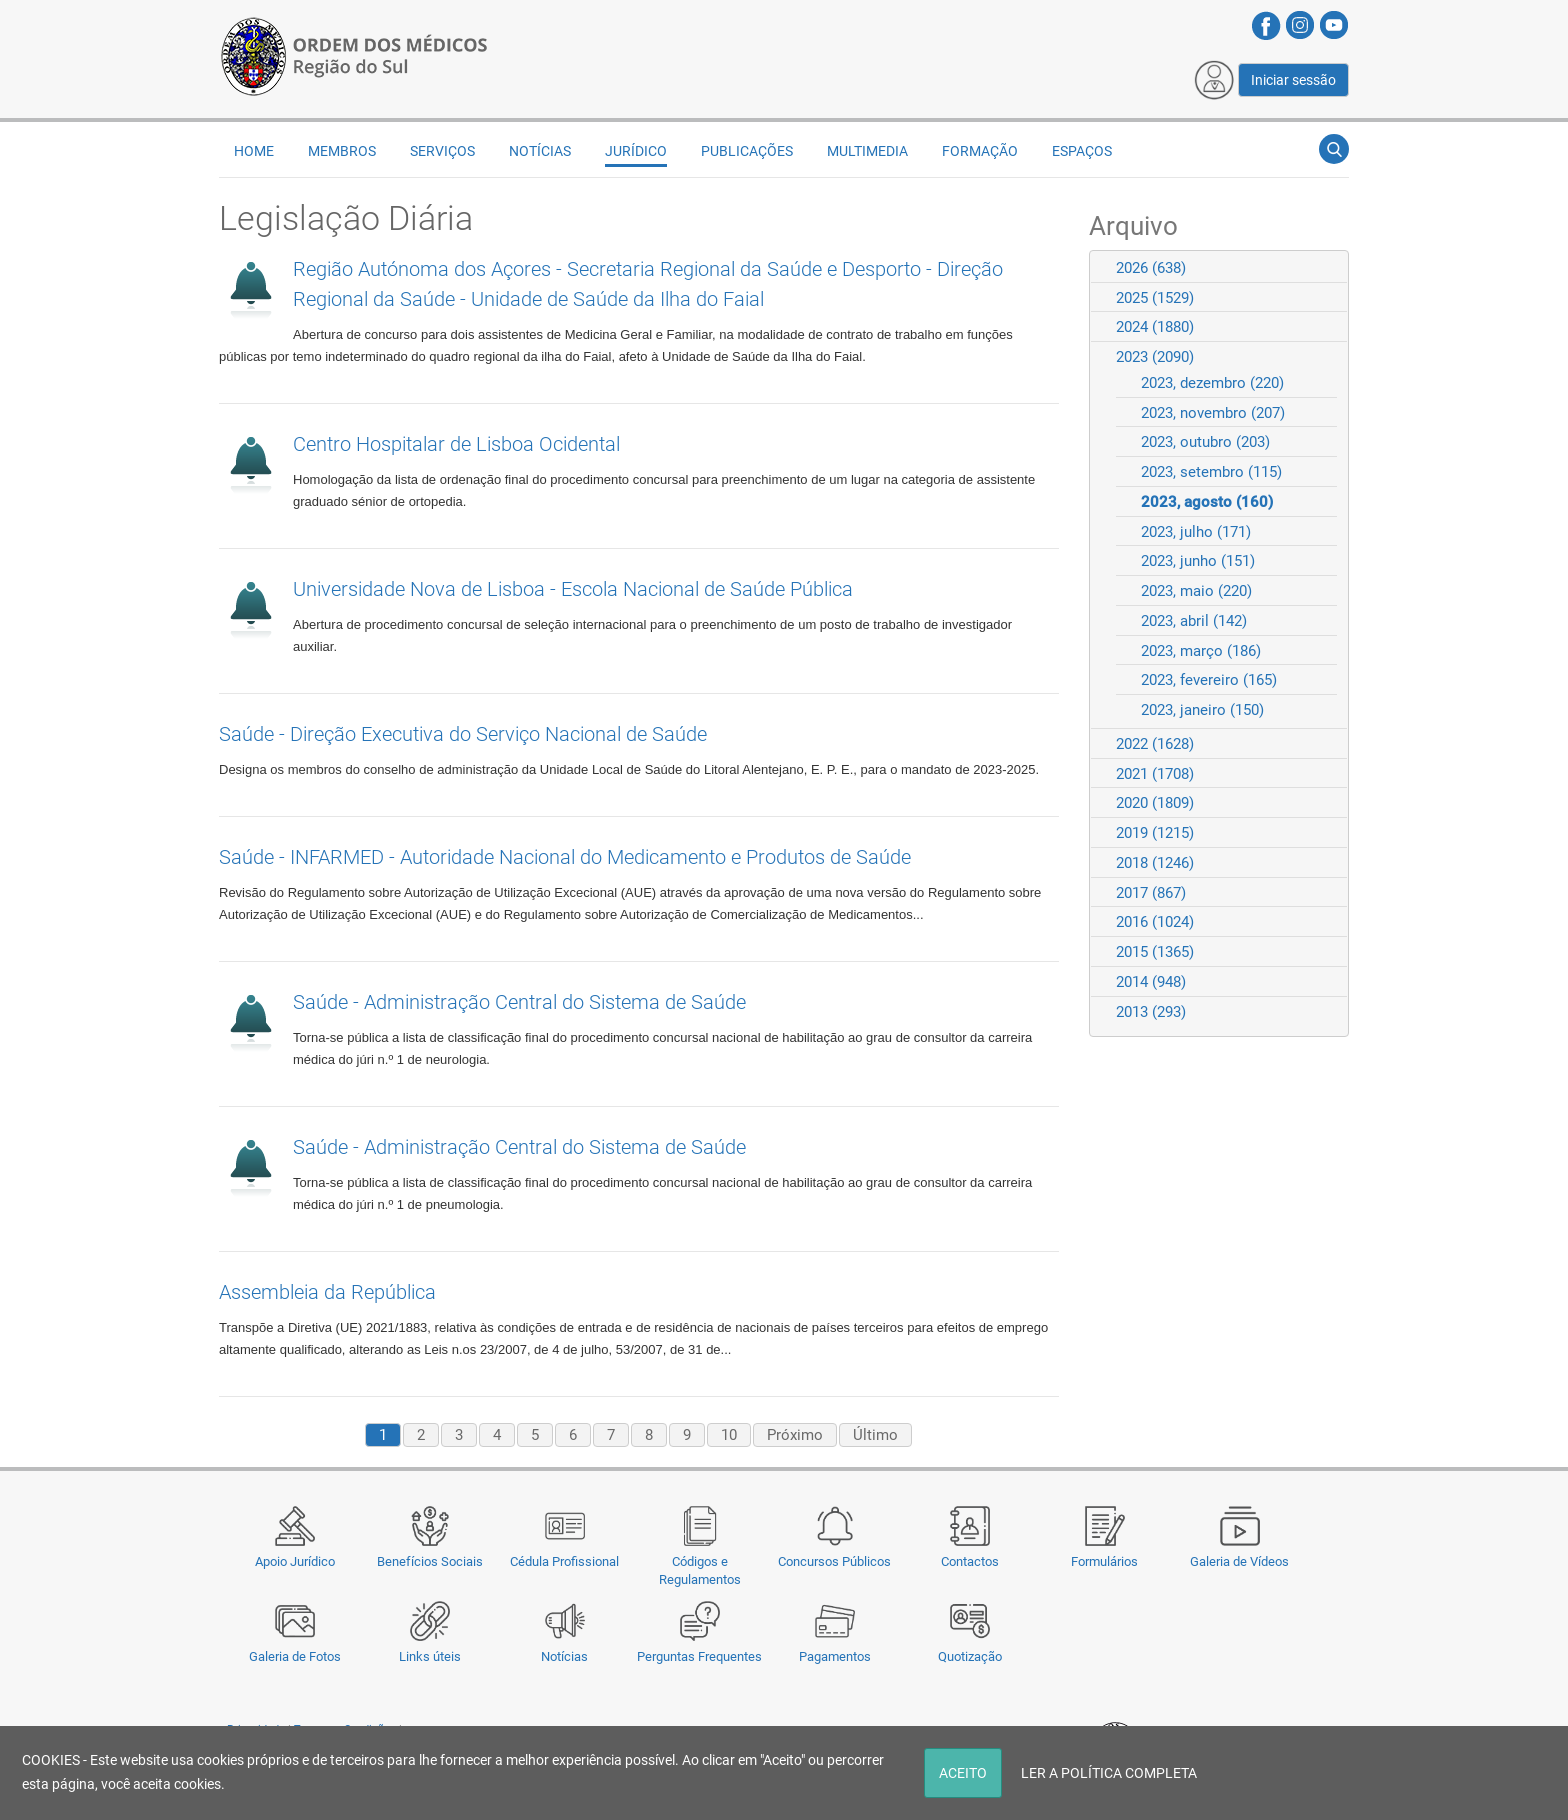 This screenshot has width=1568, height=1820. What do you see at coordinates (1151, 893) in the screenshot?
I see `2017` at bounding box center [1151, 893].